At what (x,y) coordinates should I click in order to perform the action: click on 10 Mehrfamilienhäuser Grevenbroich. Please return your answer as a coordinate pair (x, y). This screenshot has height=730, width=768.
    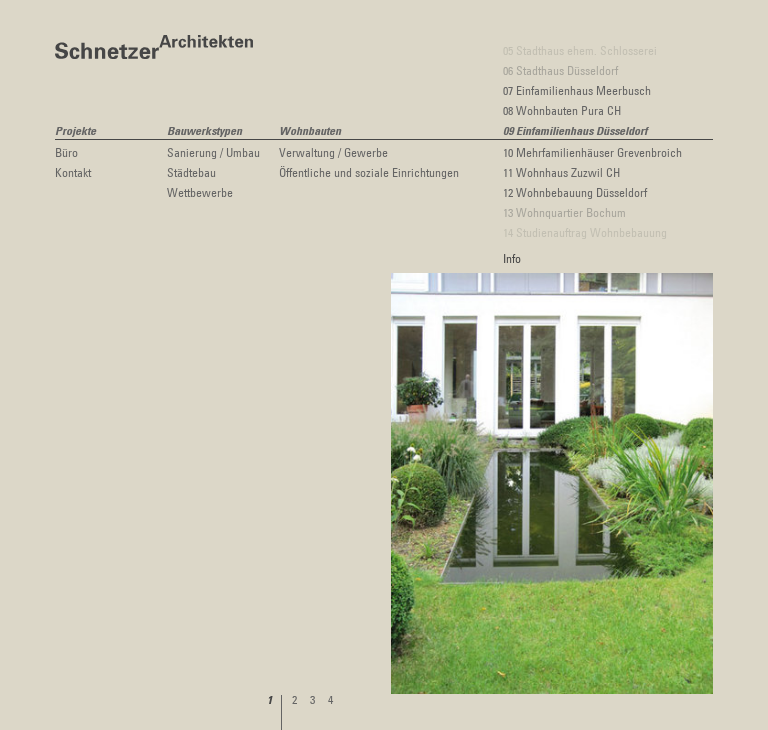
    Looking at the image, I should click on (592, 152).